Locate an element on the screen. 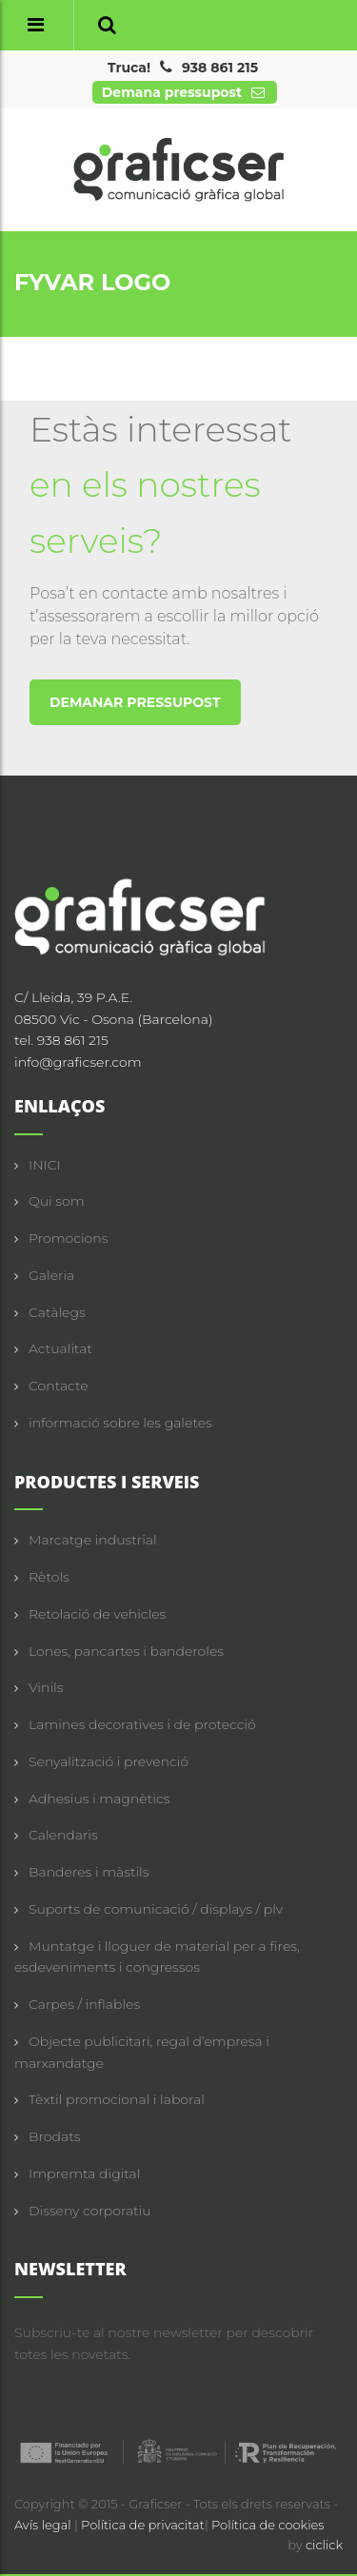 The width and height of the screenshot is (357, 2576). Brodats is located at coordinates (54, 2136).